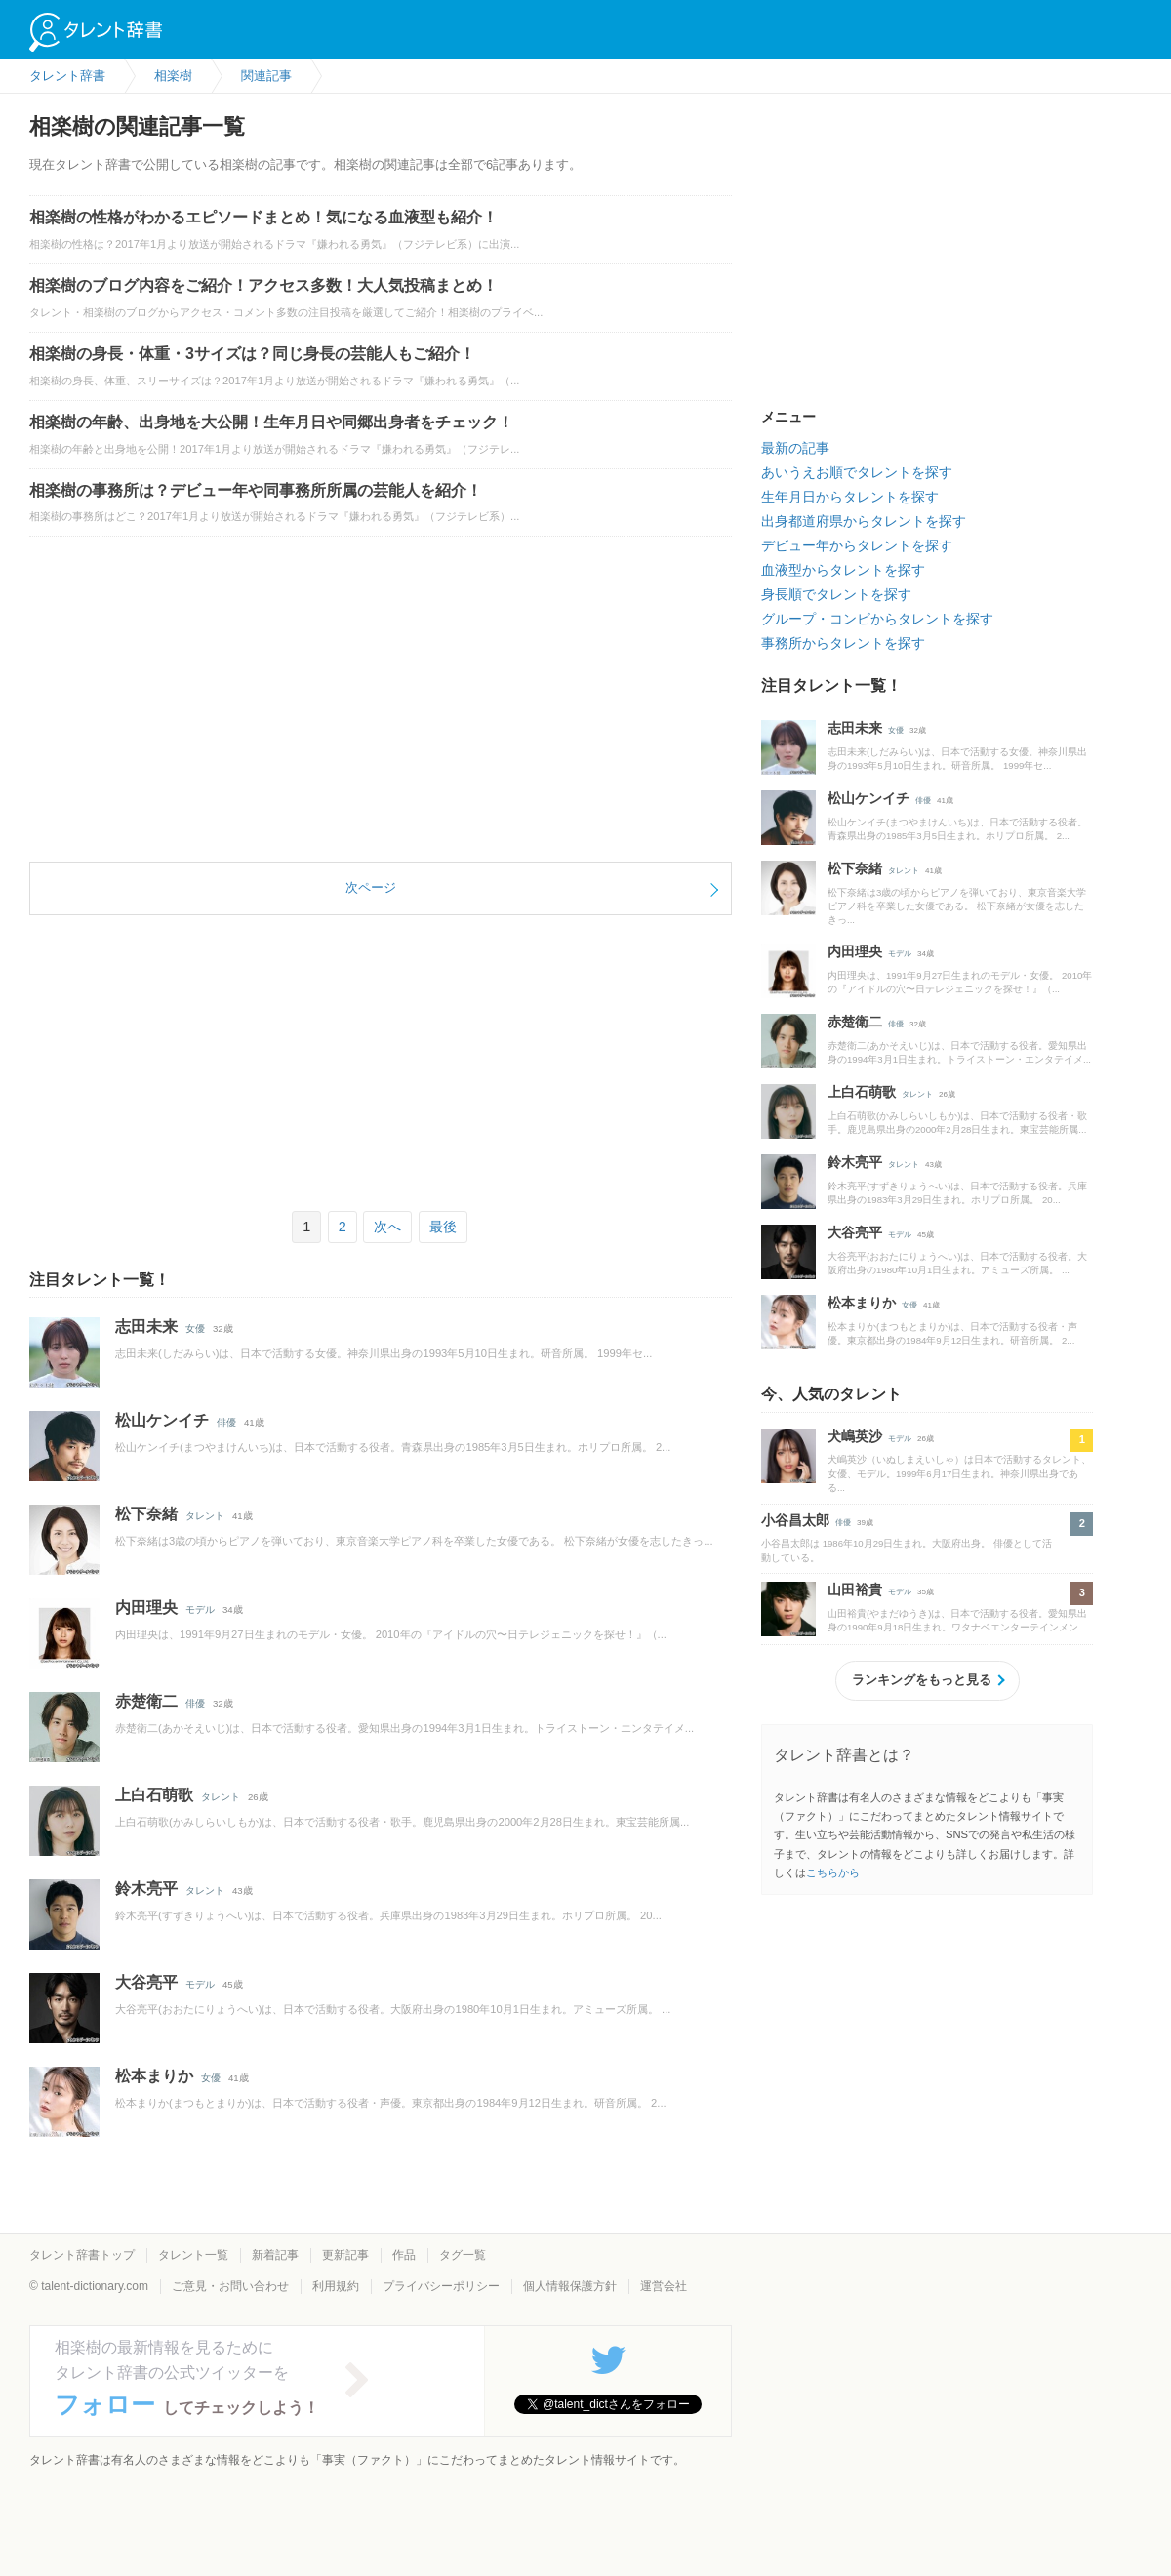 Image resolution: width=1171 pixels, height=2576 pixels. Describe the element at coordinates (146, 1982) in the screenshot. I see `大谷亮平` at that location.